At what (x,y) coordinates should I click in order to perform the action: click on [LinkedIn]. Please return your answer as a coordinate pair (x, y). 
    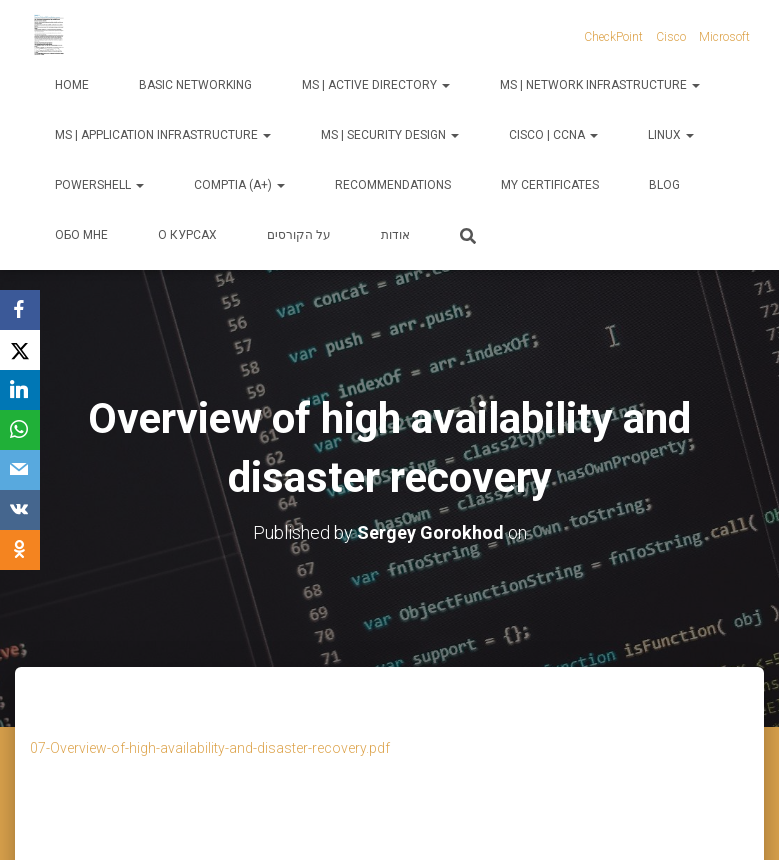
    Looking at the image, I should click on (20, 390).